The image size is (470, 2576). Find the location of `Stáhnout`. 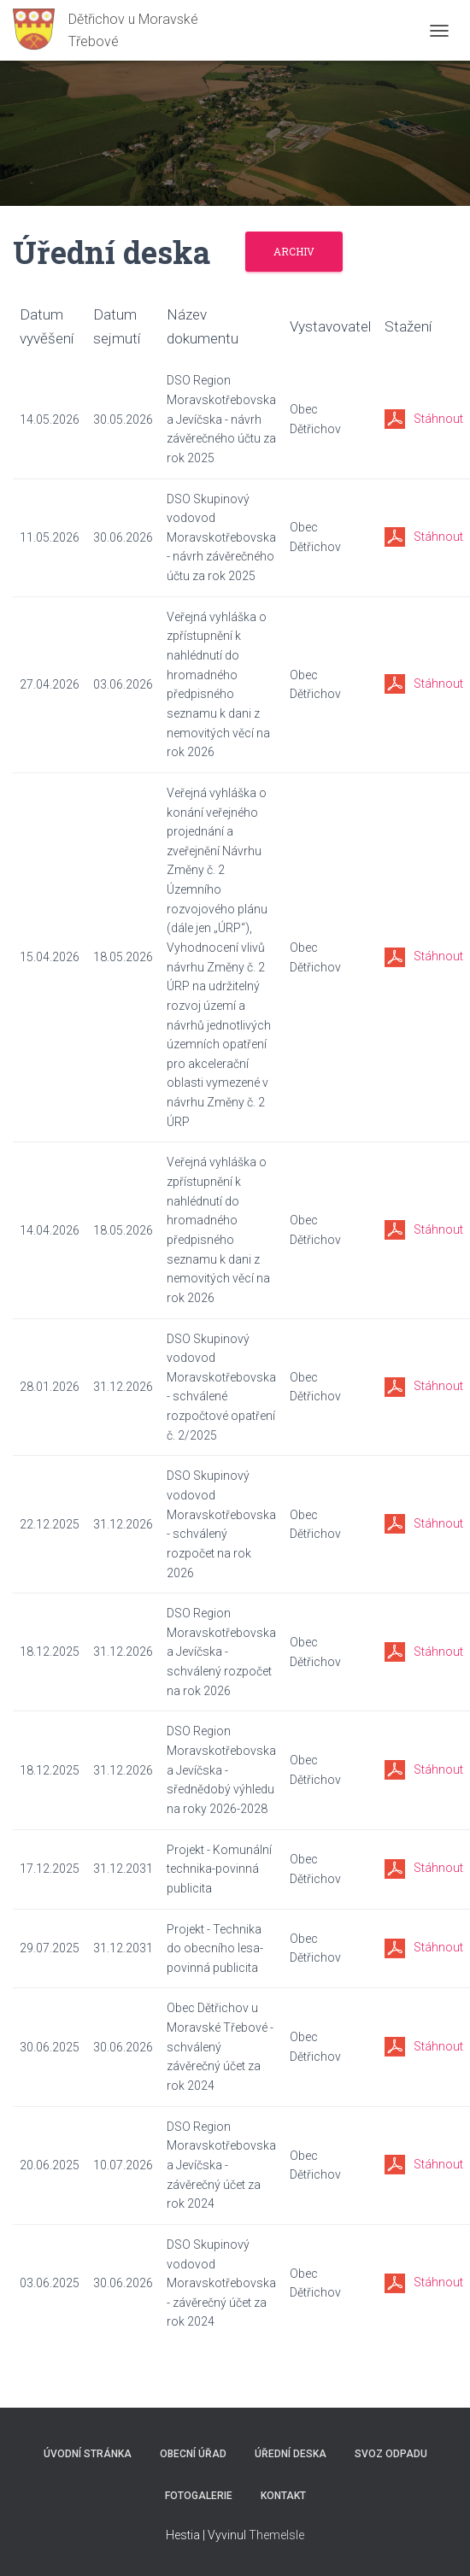

Stáhnout is located at coordinates (438, 418).